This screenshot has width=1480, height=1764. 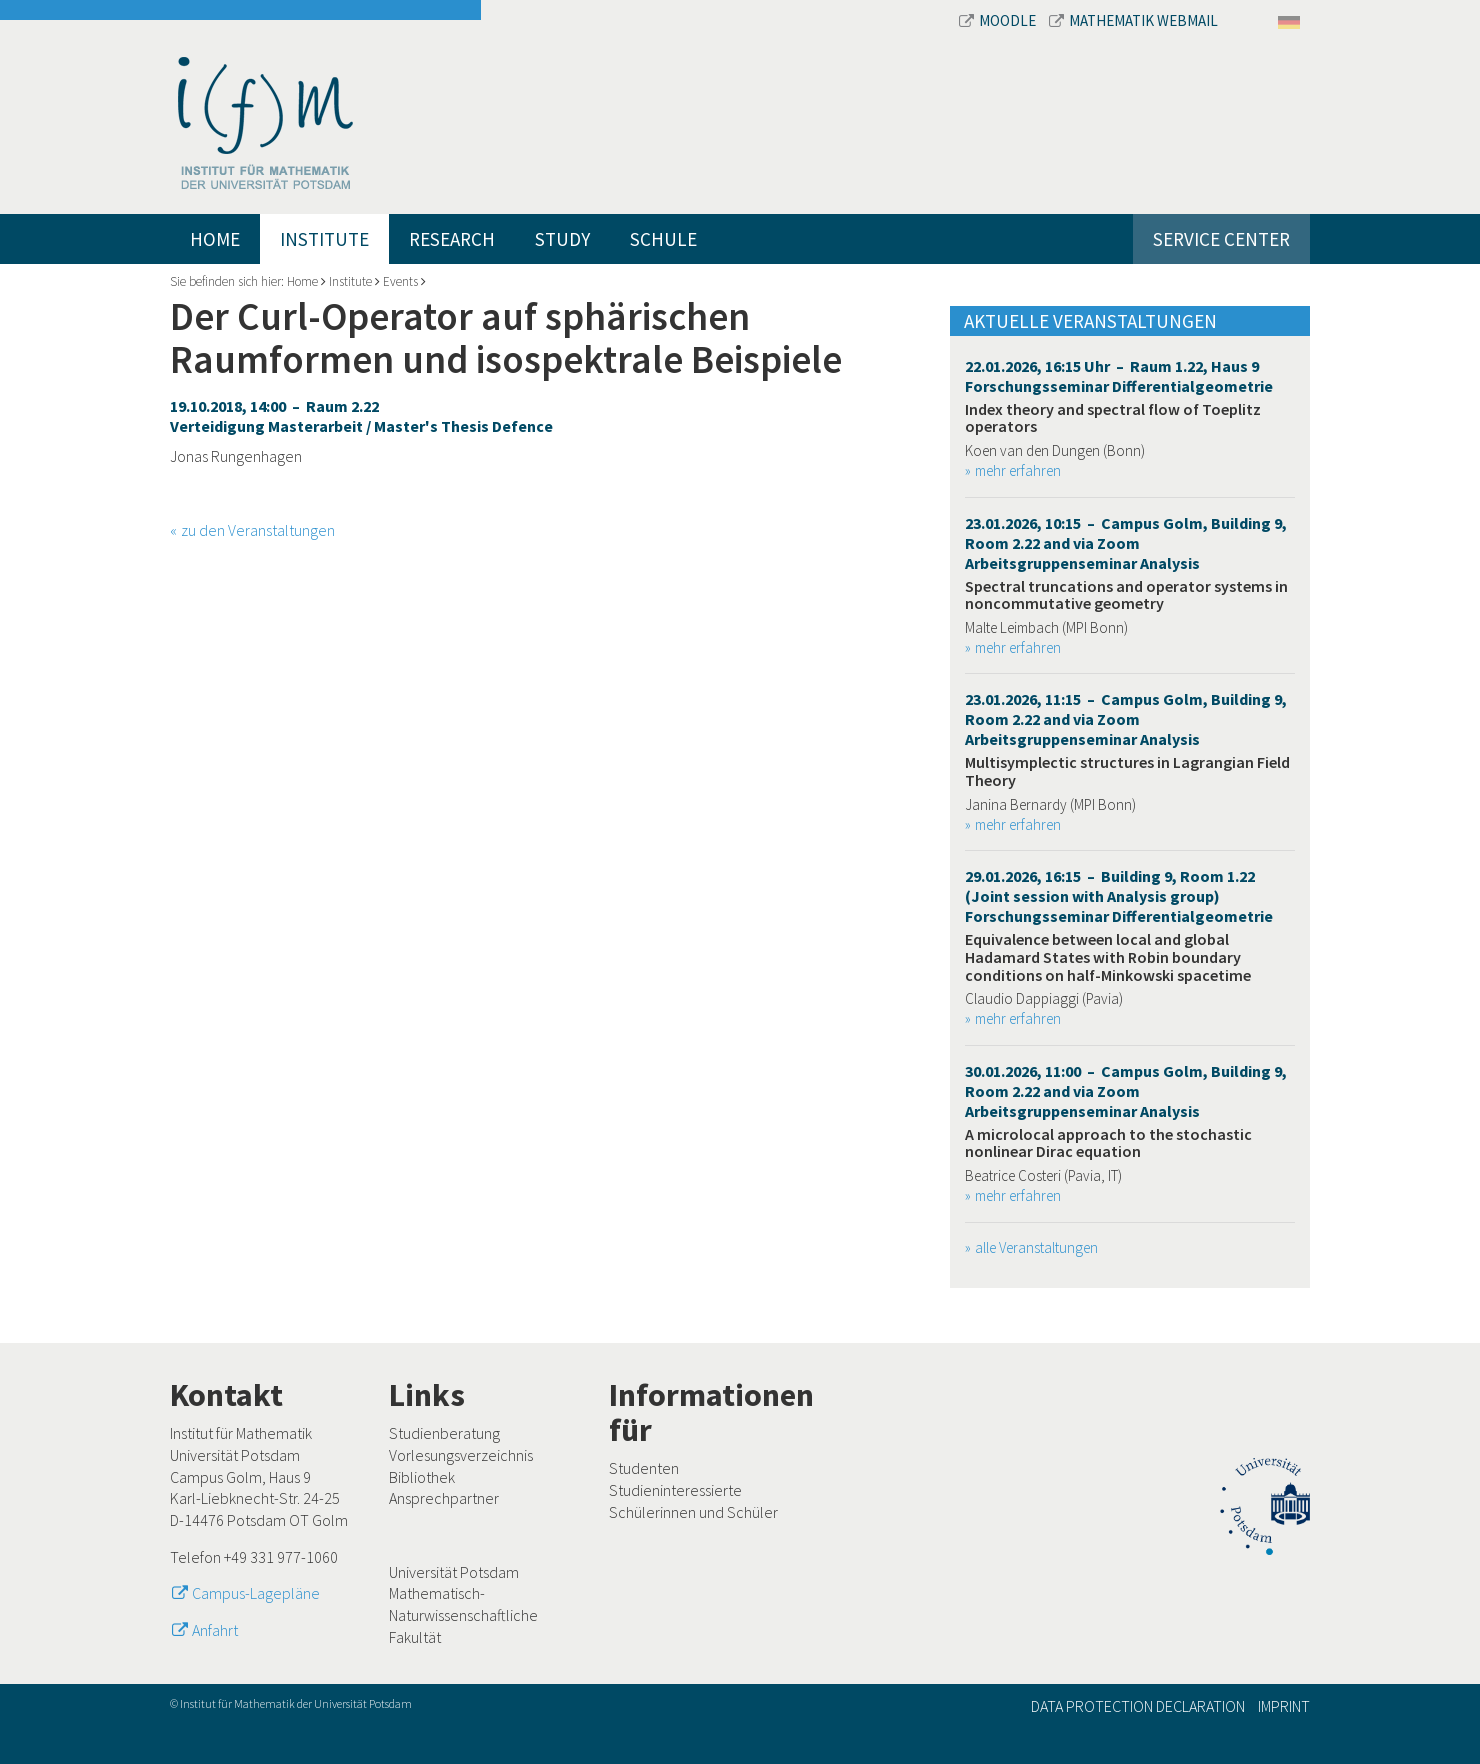 What do you see at coordinates (215, 239) in the screenshot?
I see `Home` at bounding box center [215, 239].